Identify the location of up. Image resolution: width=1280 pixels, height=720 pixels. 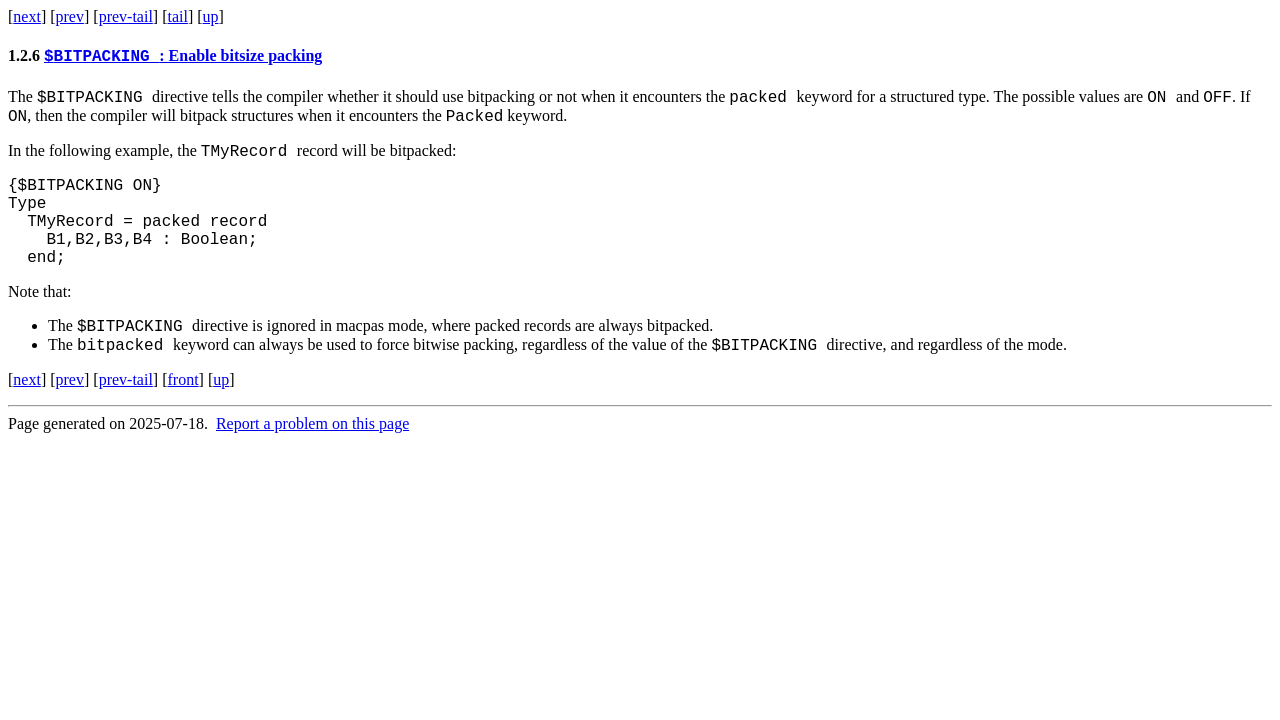
(211, 16).